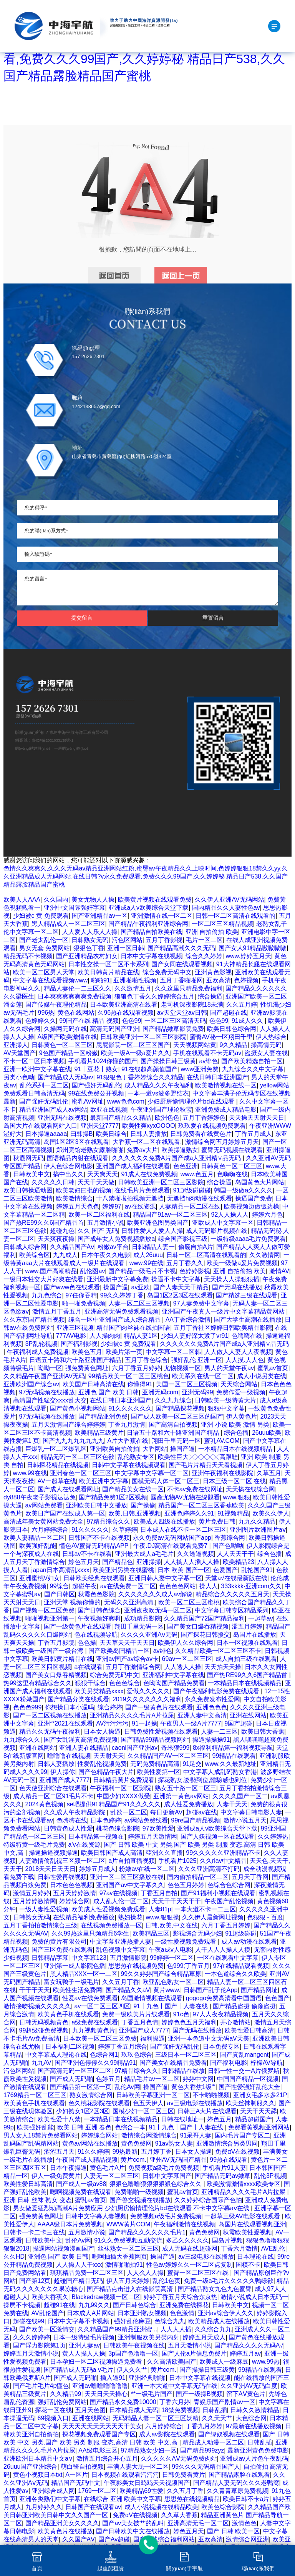 The width and height of the screenshot is (295, 2576). What do you see at coordinates (149, 1174) in the screenshot?
I see `91成人在线免费视频` at bounding box center [149, 1174].